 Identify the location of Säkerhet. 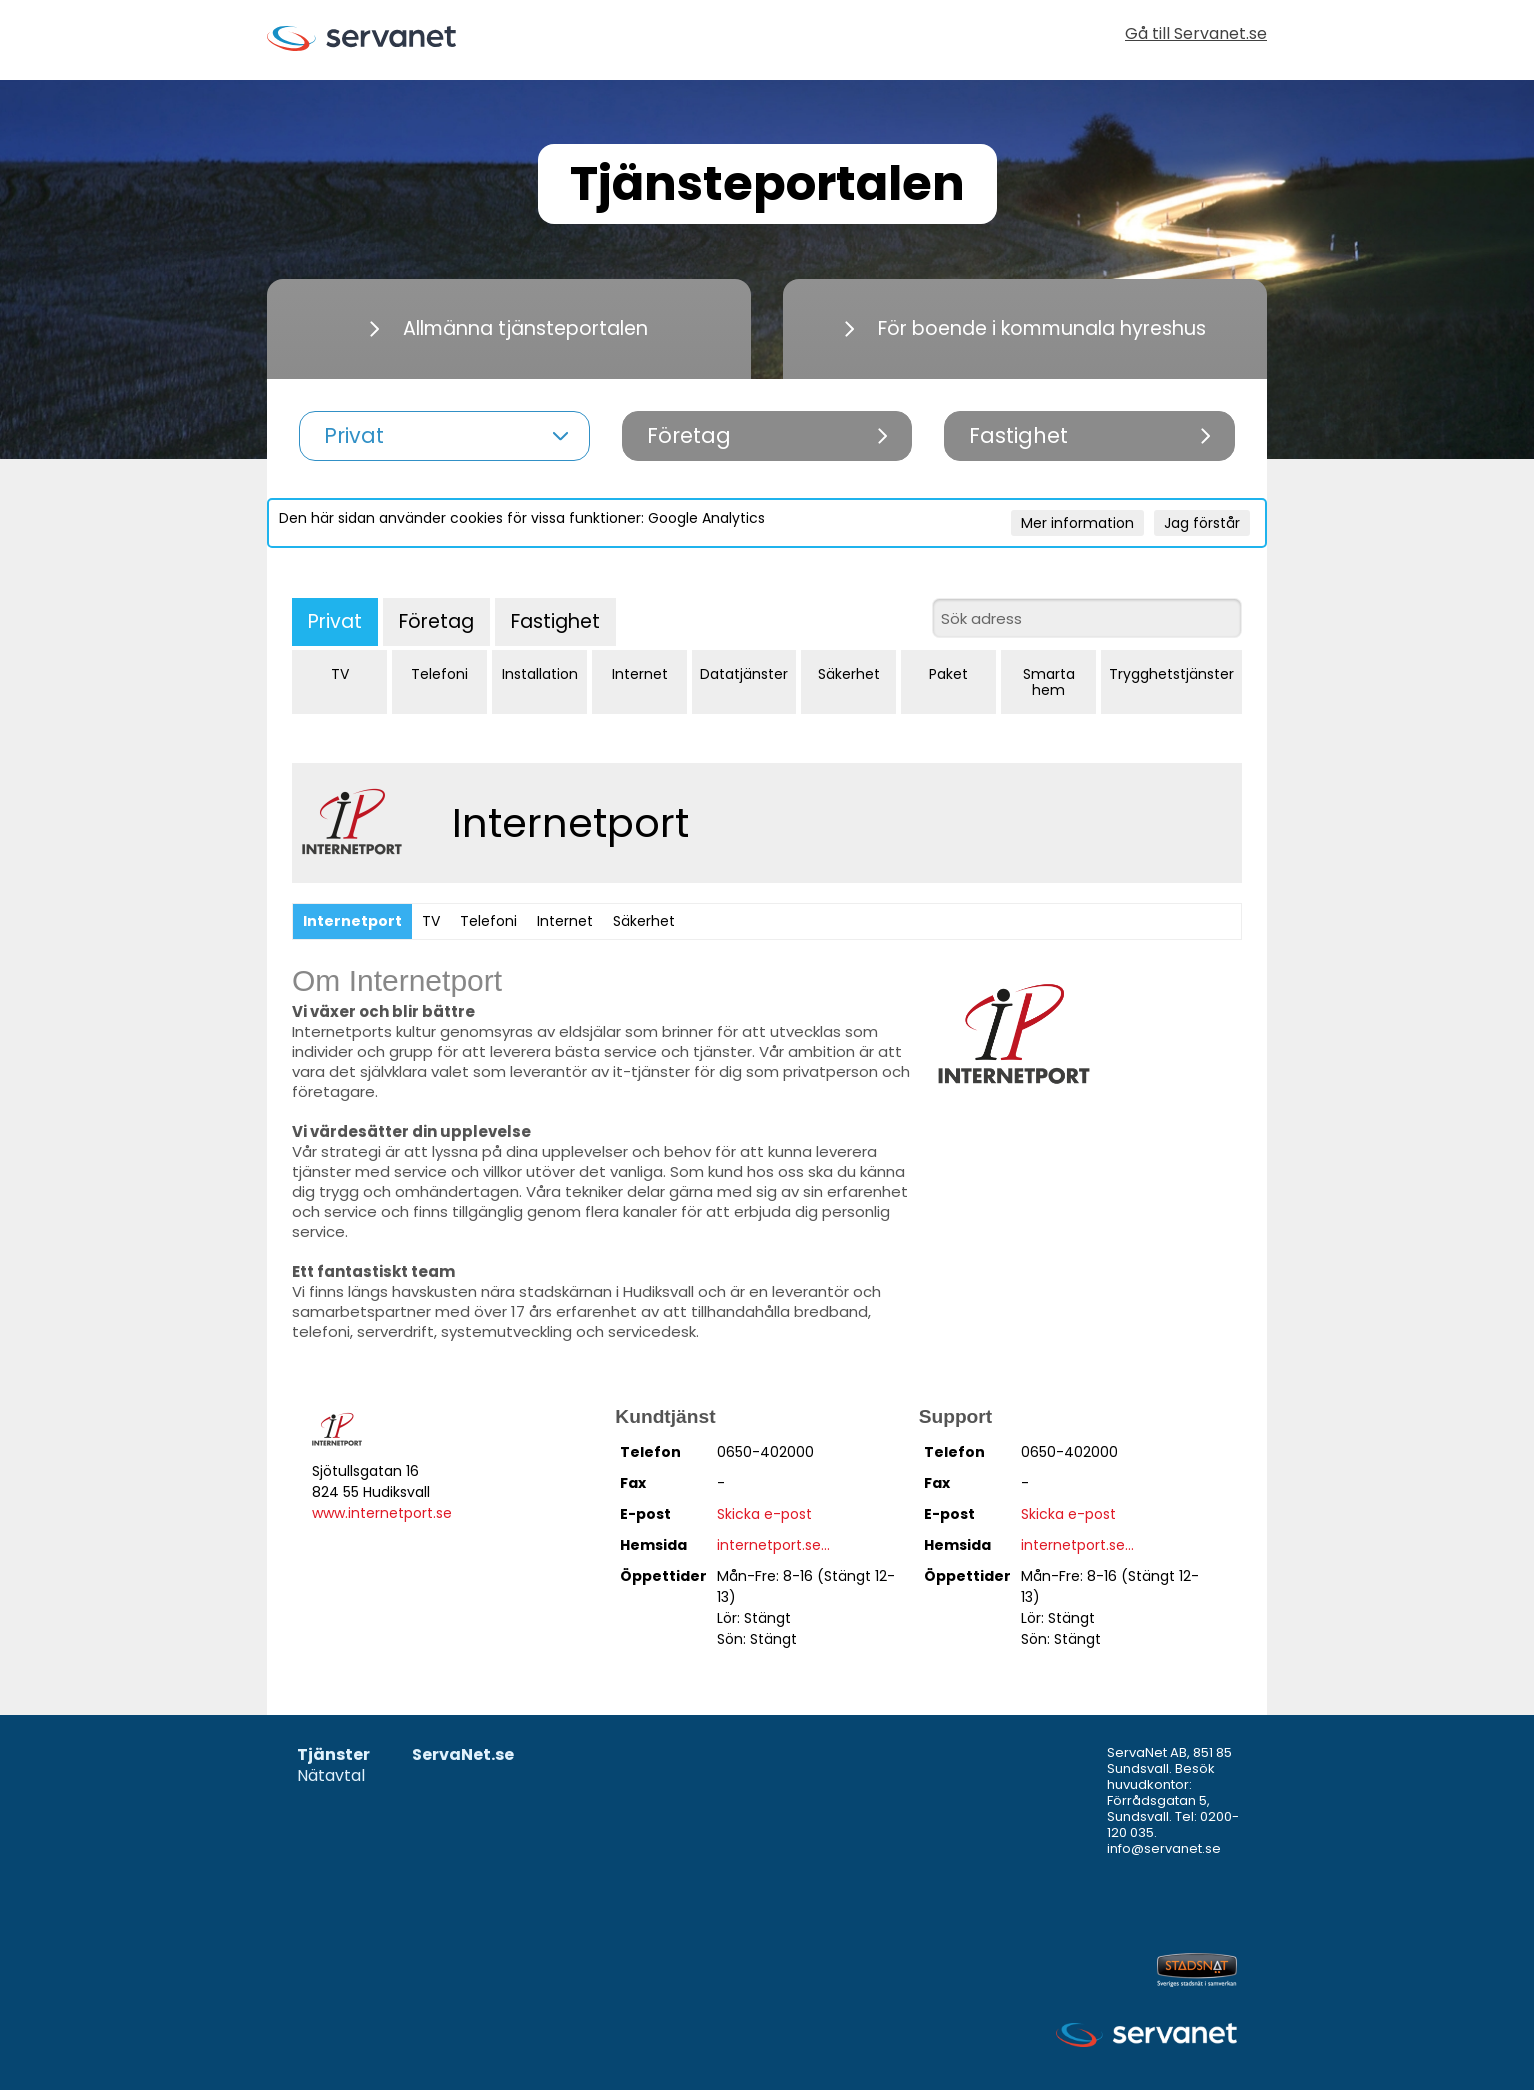
(849, 674).